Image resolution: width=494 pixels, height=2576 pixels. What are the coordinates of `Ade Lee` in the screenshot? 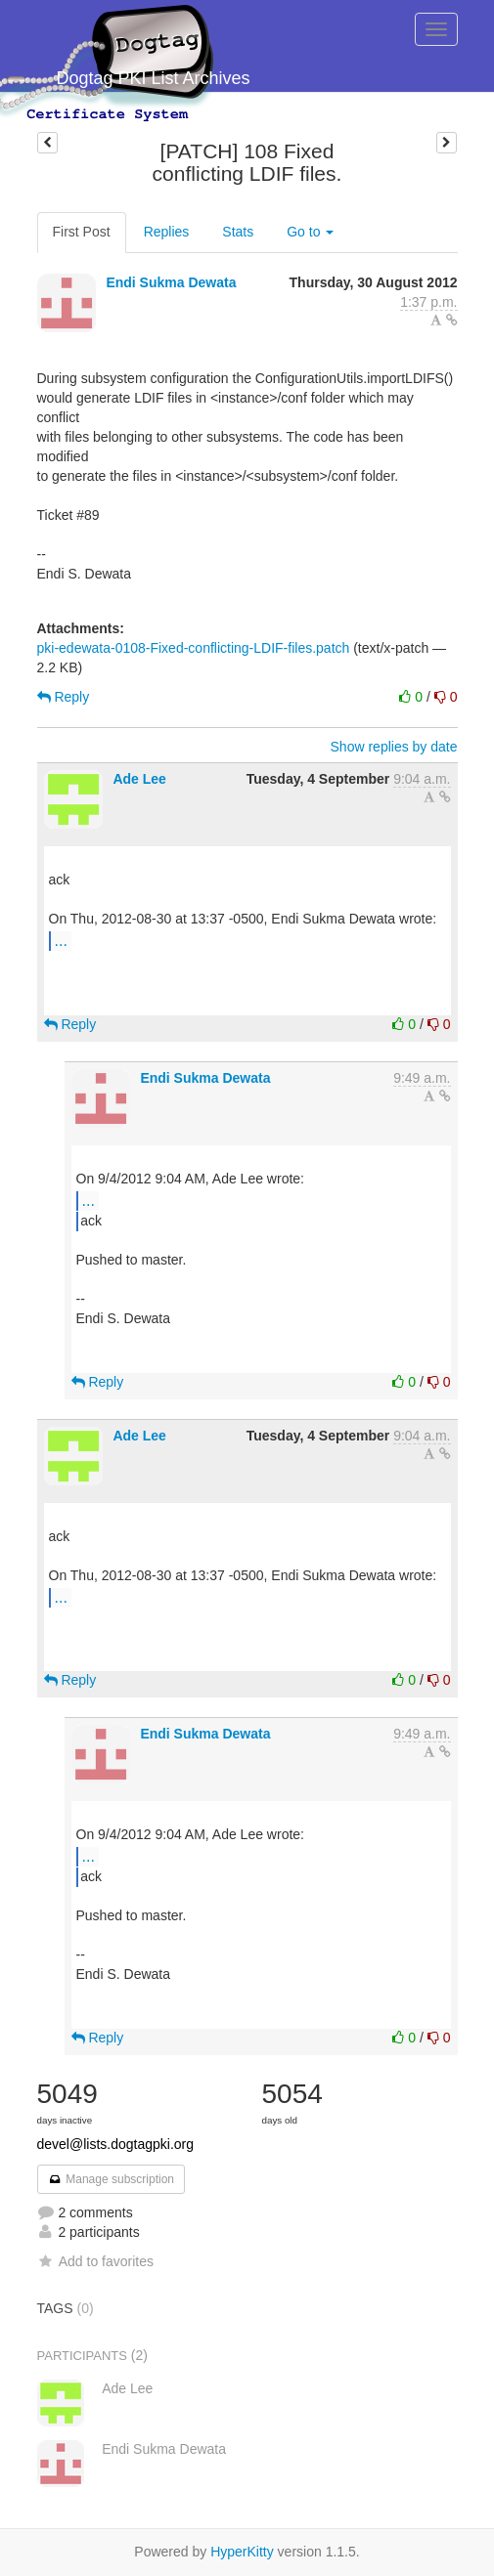 It's located at (138, 779).